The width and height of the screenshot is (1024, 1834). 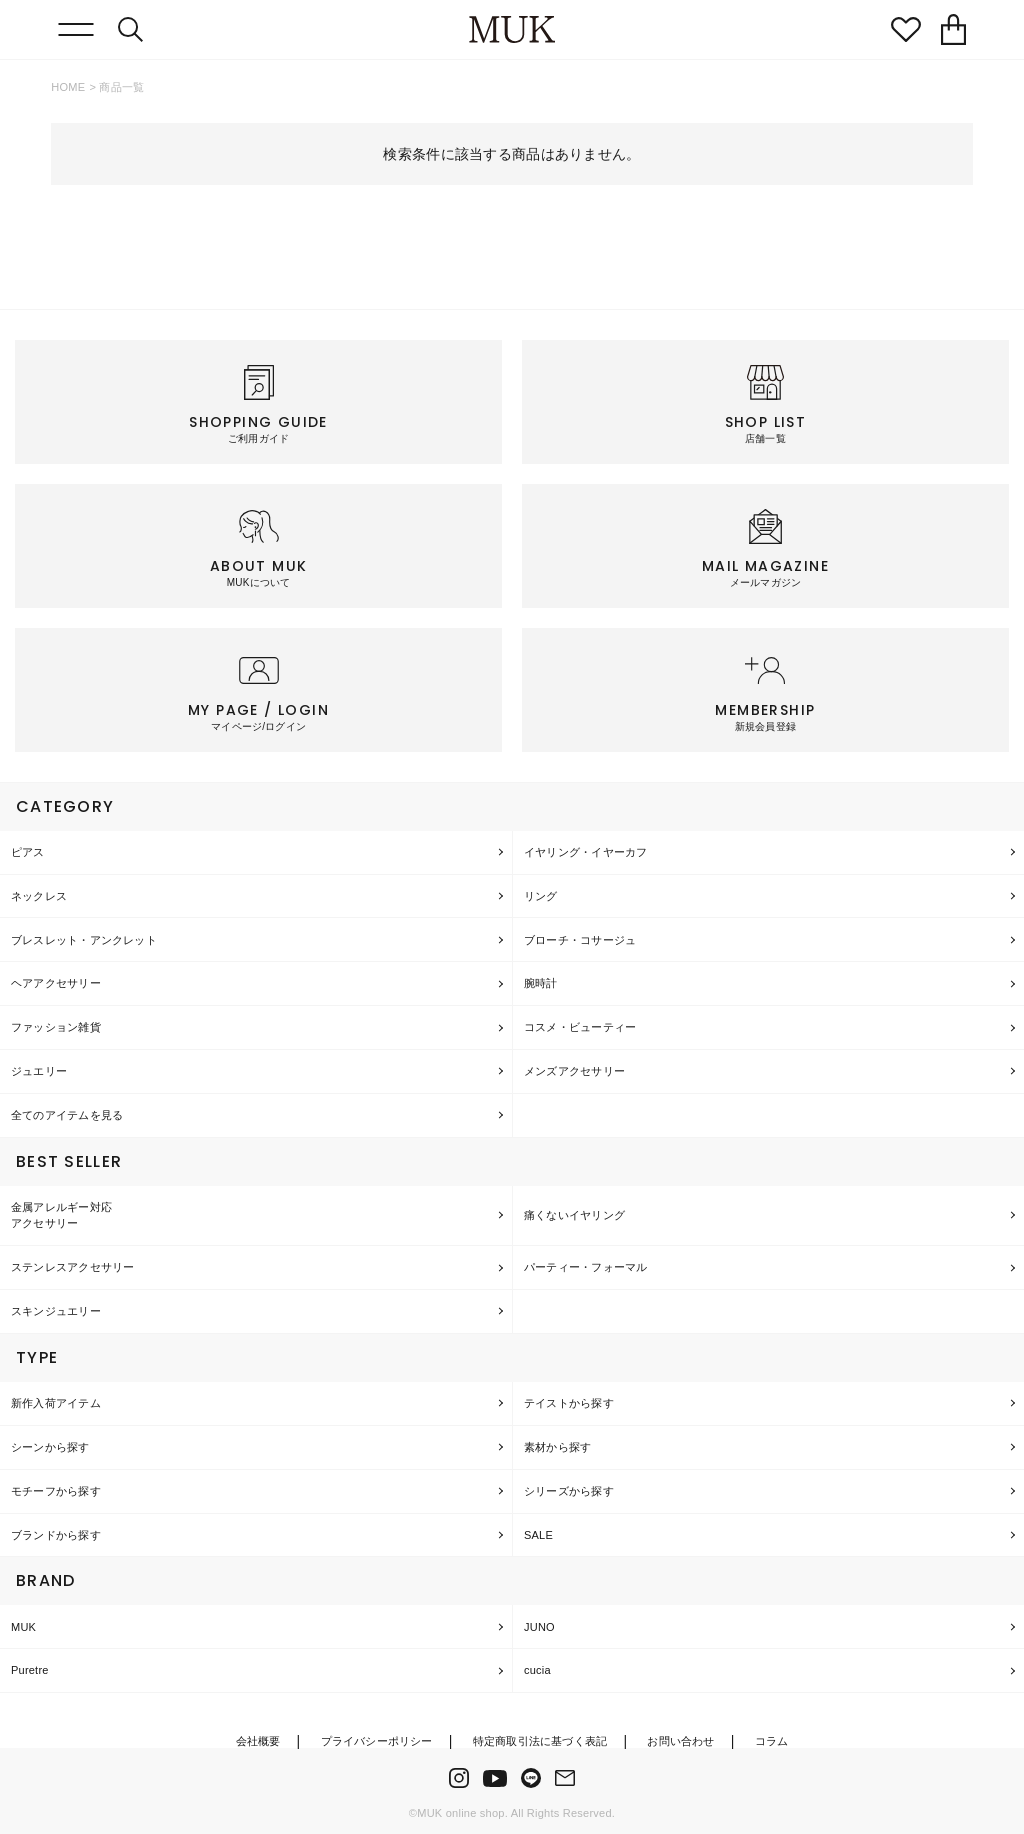 What do you see at coordinates (68, 87) in the screenshot?
I see `HOME` at bounding box center [68, 87].